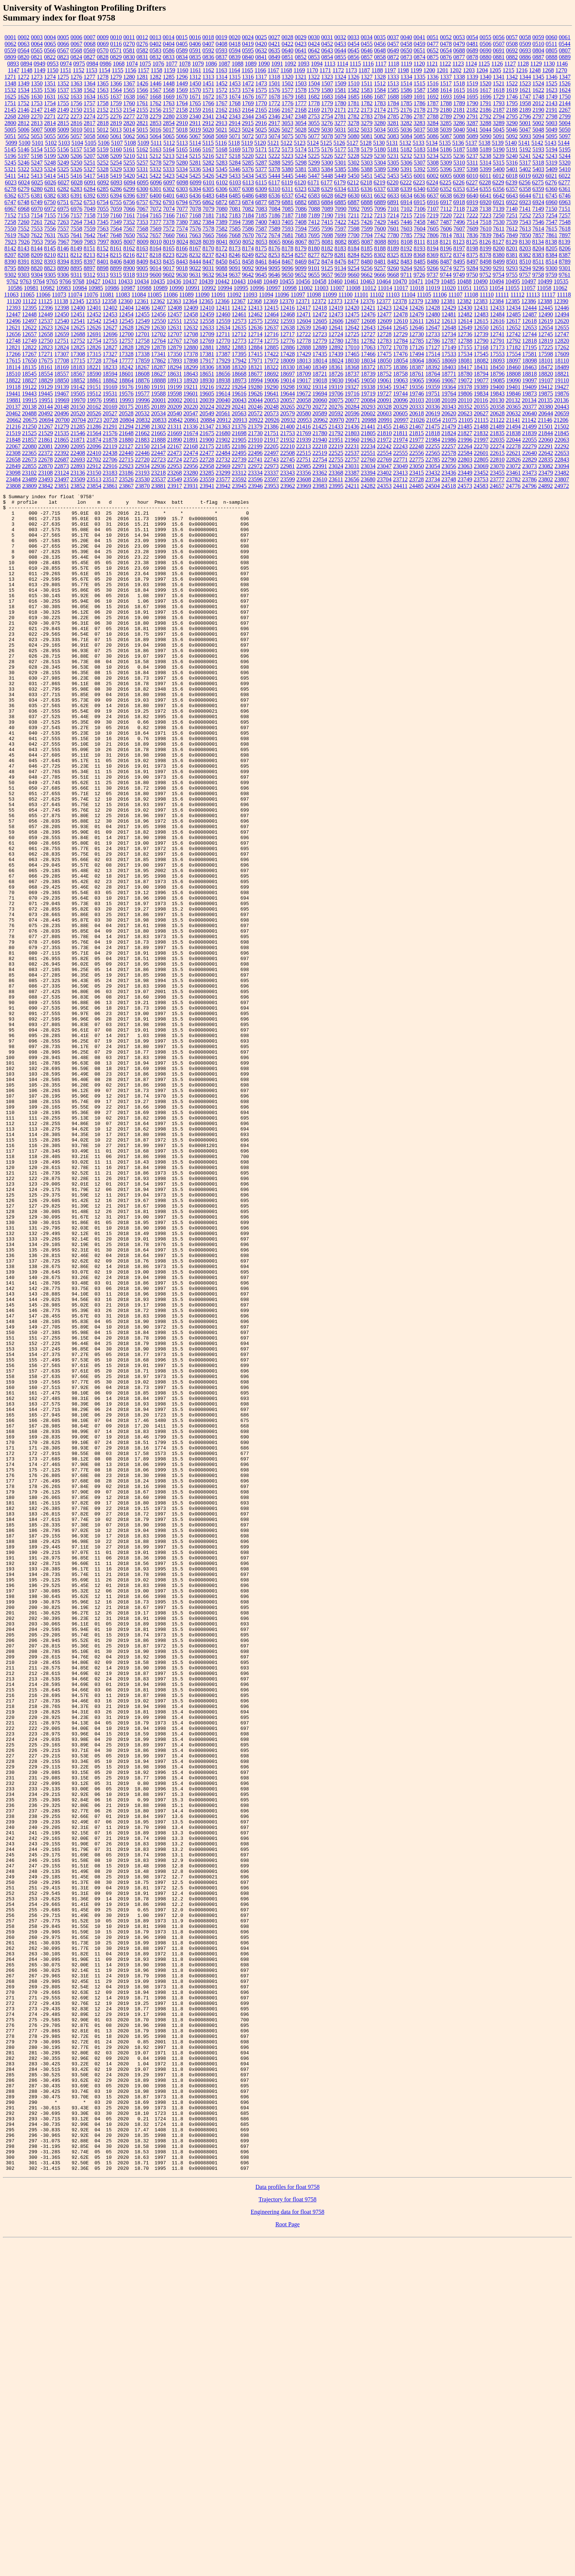 The width and height of the screenshot is (575, 2576). I want to click on 8895, so click(76, 268).